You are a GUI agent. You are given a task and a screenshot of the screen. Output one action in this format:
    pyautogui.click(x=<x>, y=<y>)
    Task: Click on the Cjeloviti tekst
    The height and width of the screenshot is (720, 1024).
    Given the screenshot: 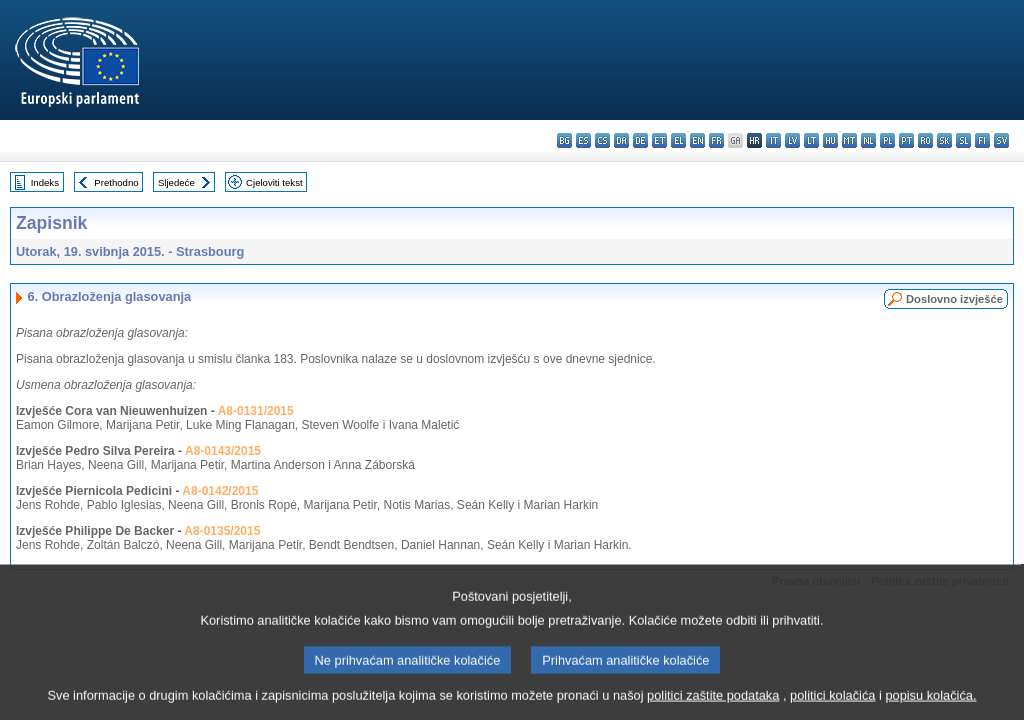 What is the action you would take?
    pyautogui.click(x=274, y=182)
    